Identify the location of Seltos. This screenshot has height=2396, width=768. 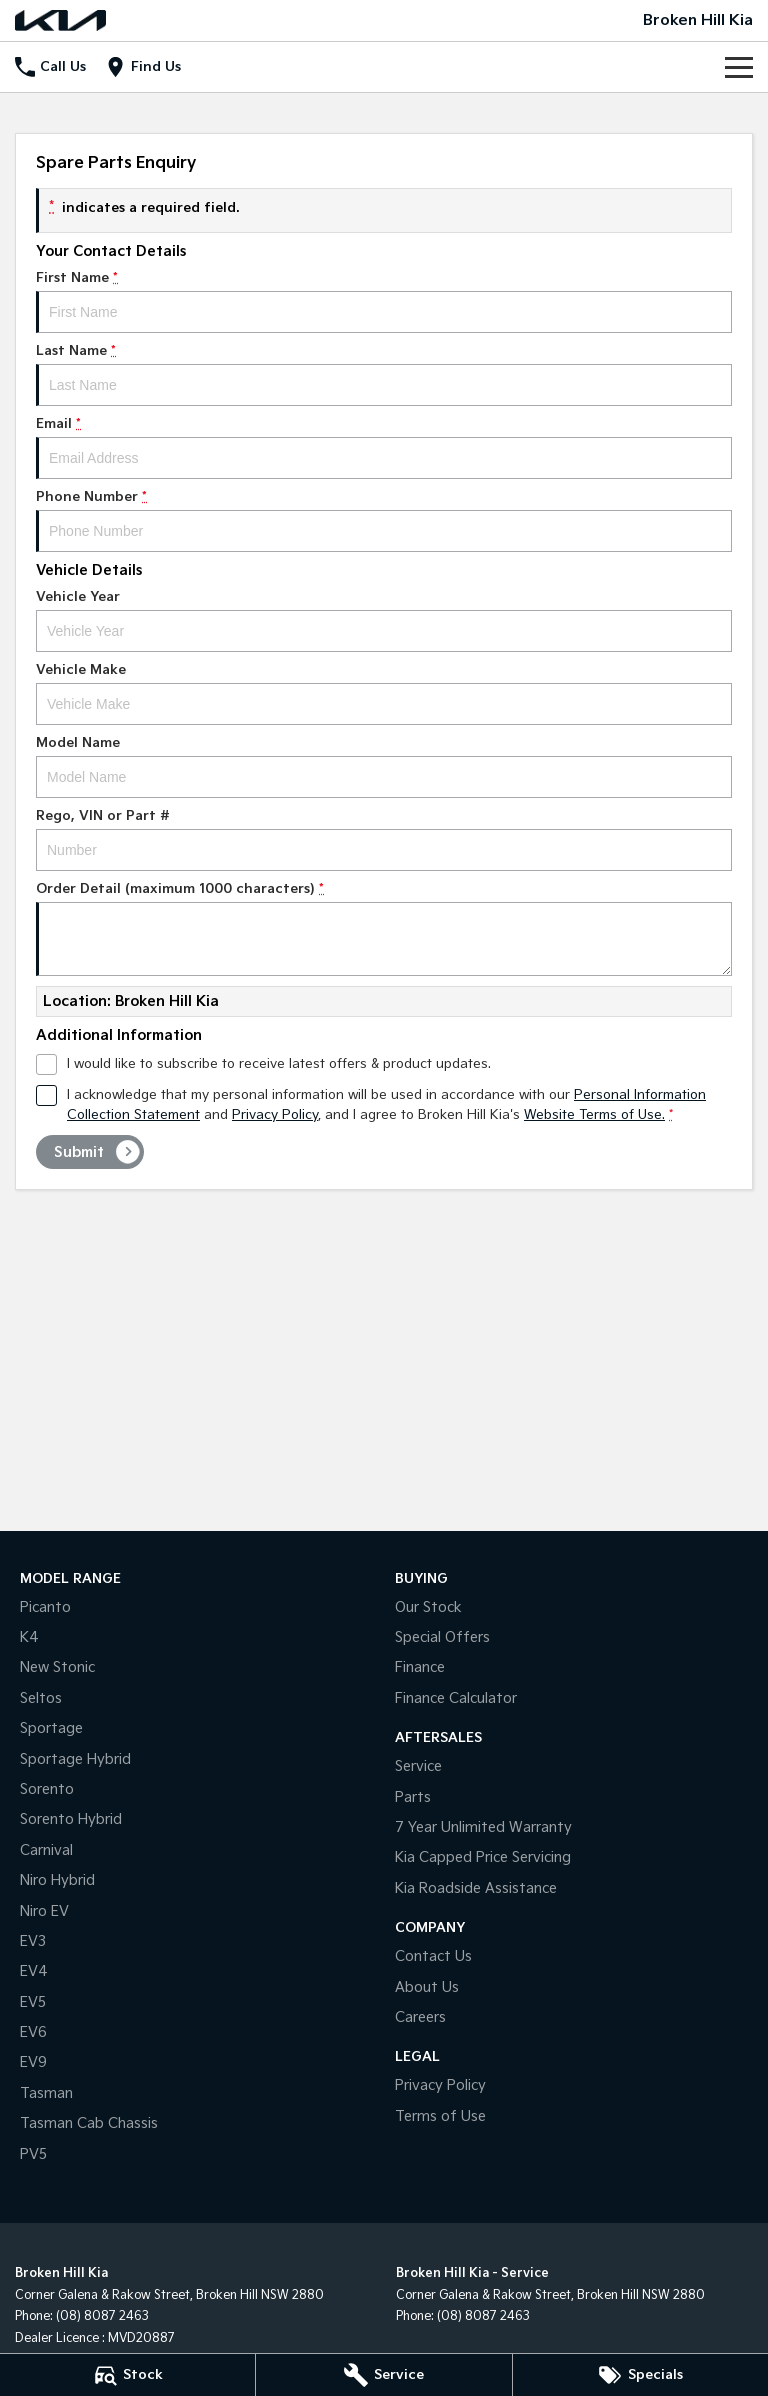
(41, 1698).